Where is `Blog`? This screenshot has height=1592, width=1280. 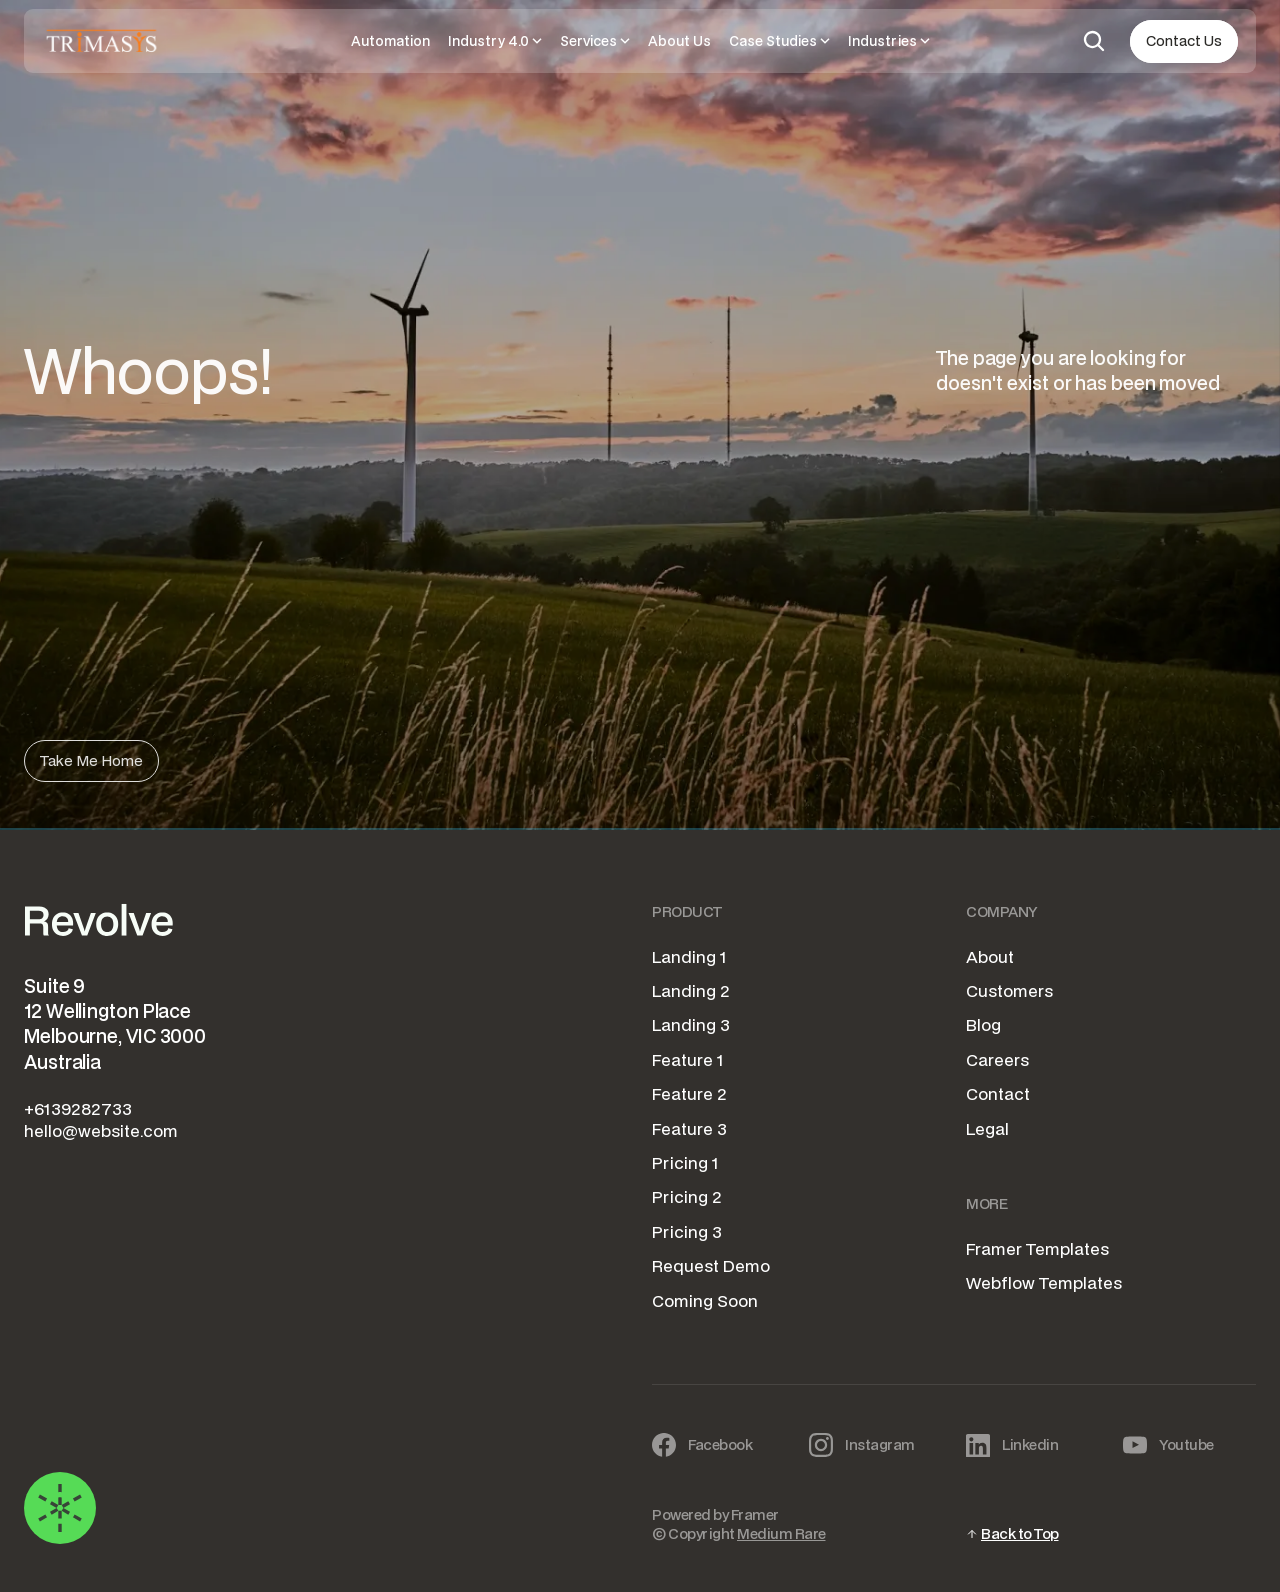 Blog is located at coordinates (983, 1024).